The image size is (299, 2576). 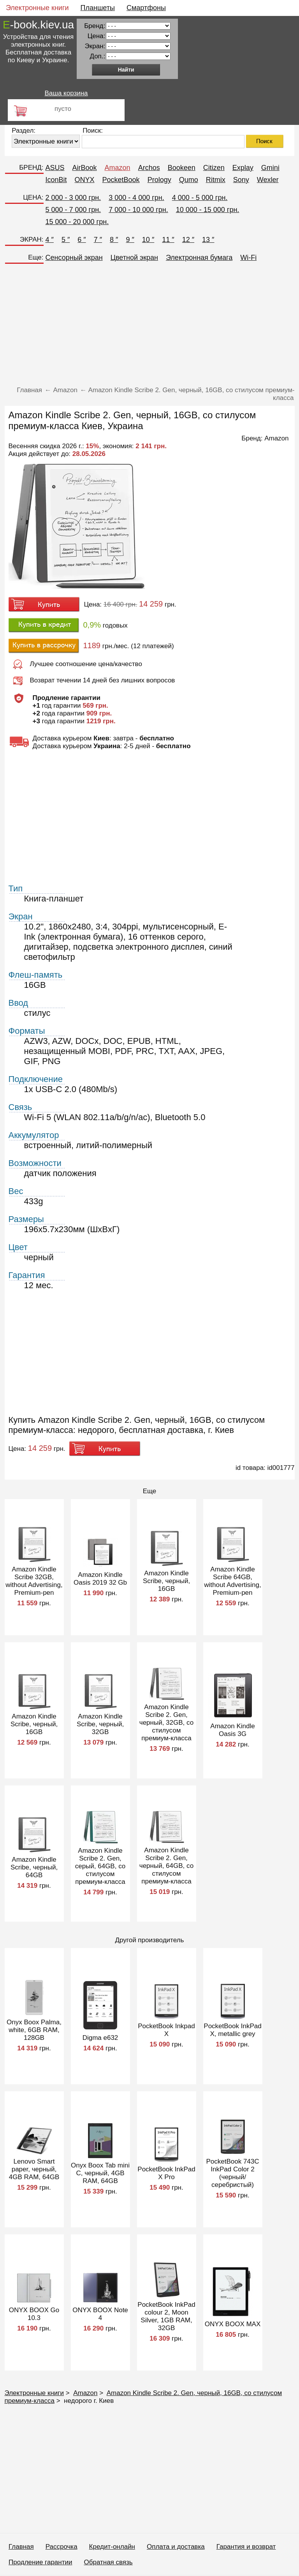 I want to click on PocketBook InkPad colour 2, Moon Silver, 1GB RAM, 32GB, so click(x=166, y=2316).